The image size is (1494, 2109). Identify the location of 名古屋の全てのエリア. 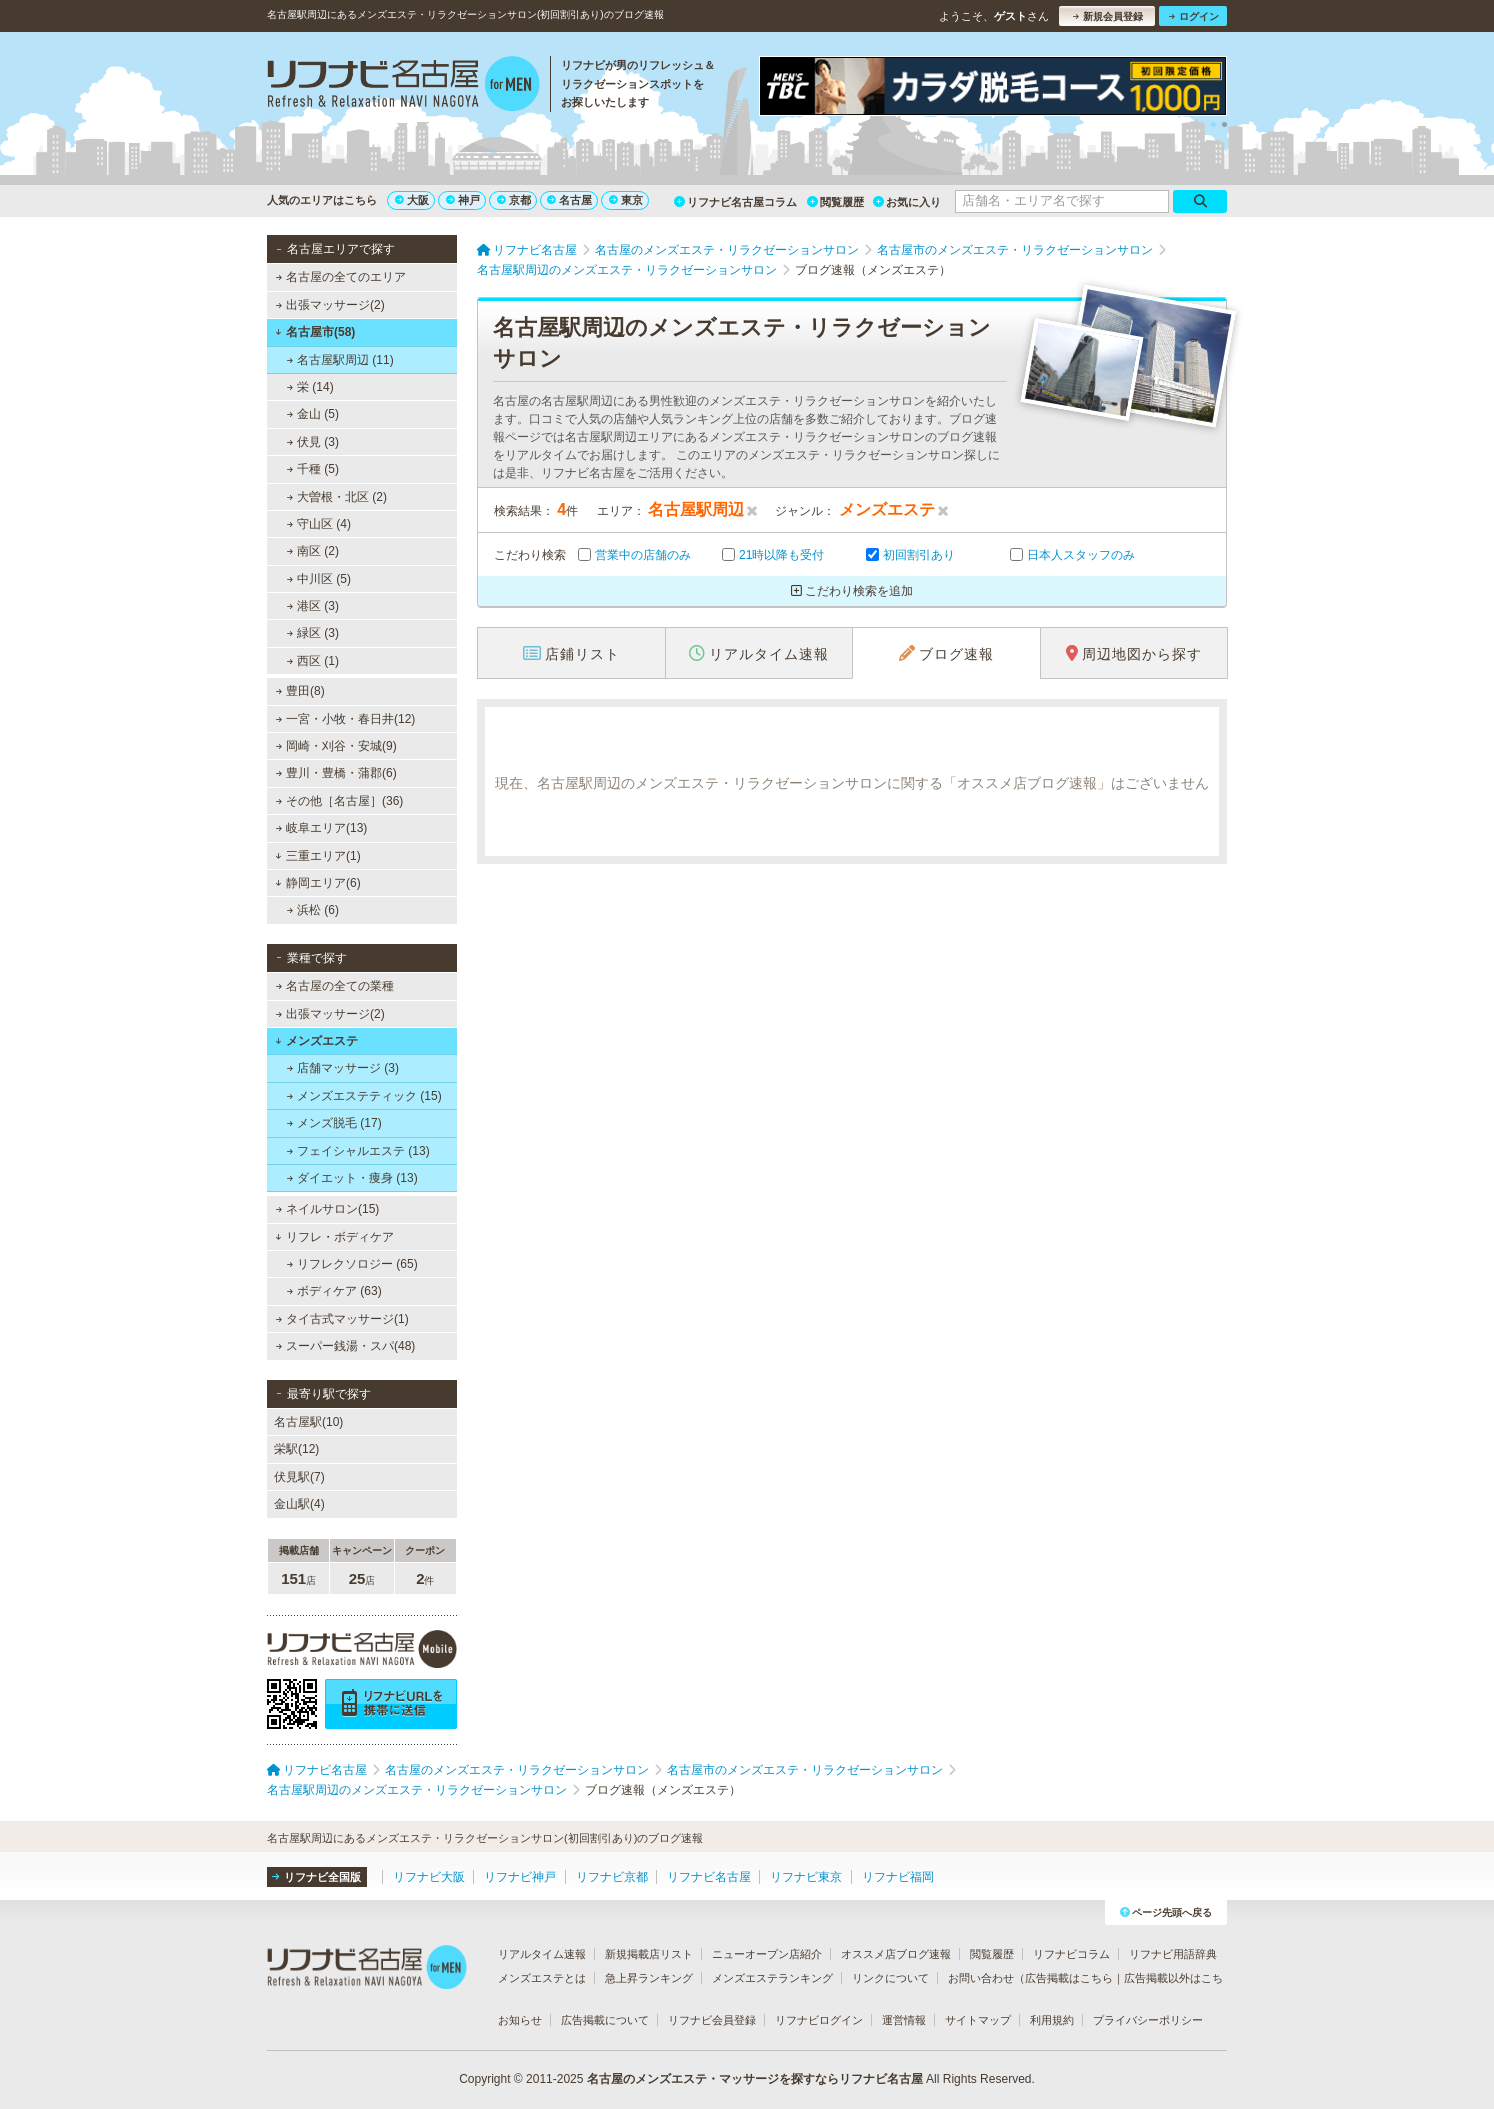
(341, 277).